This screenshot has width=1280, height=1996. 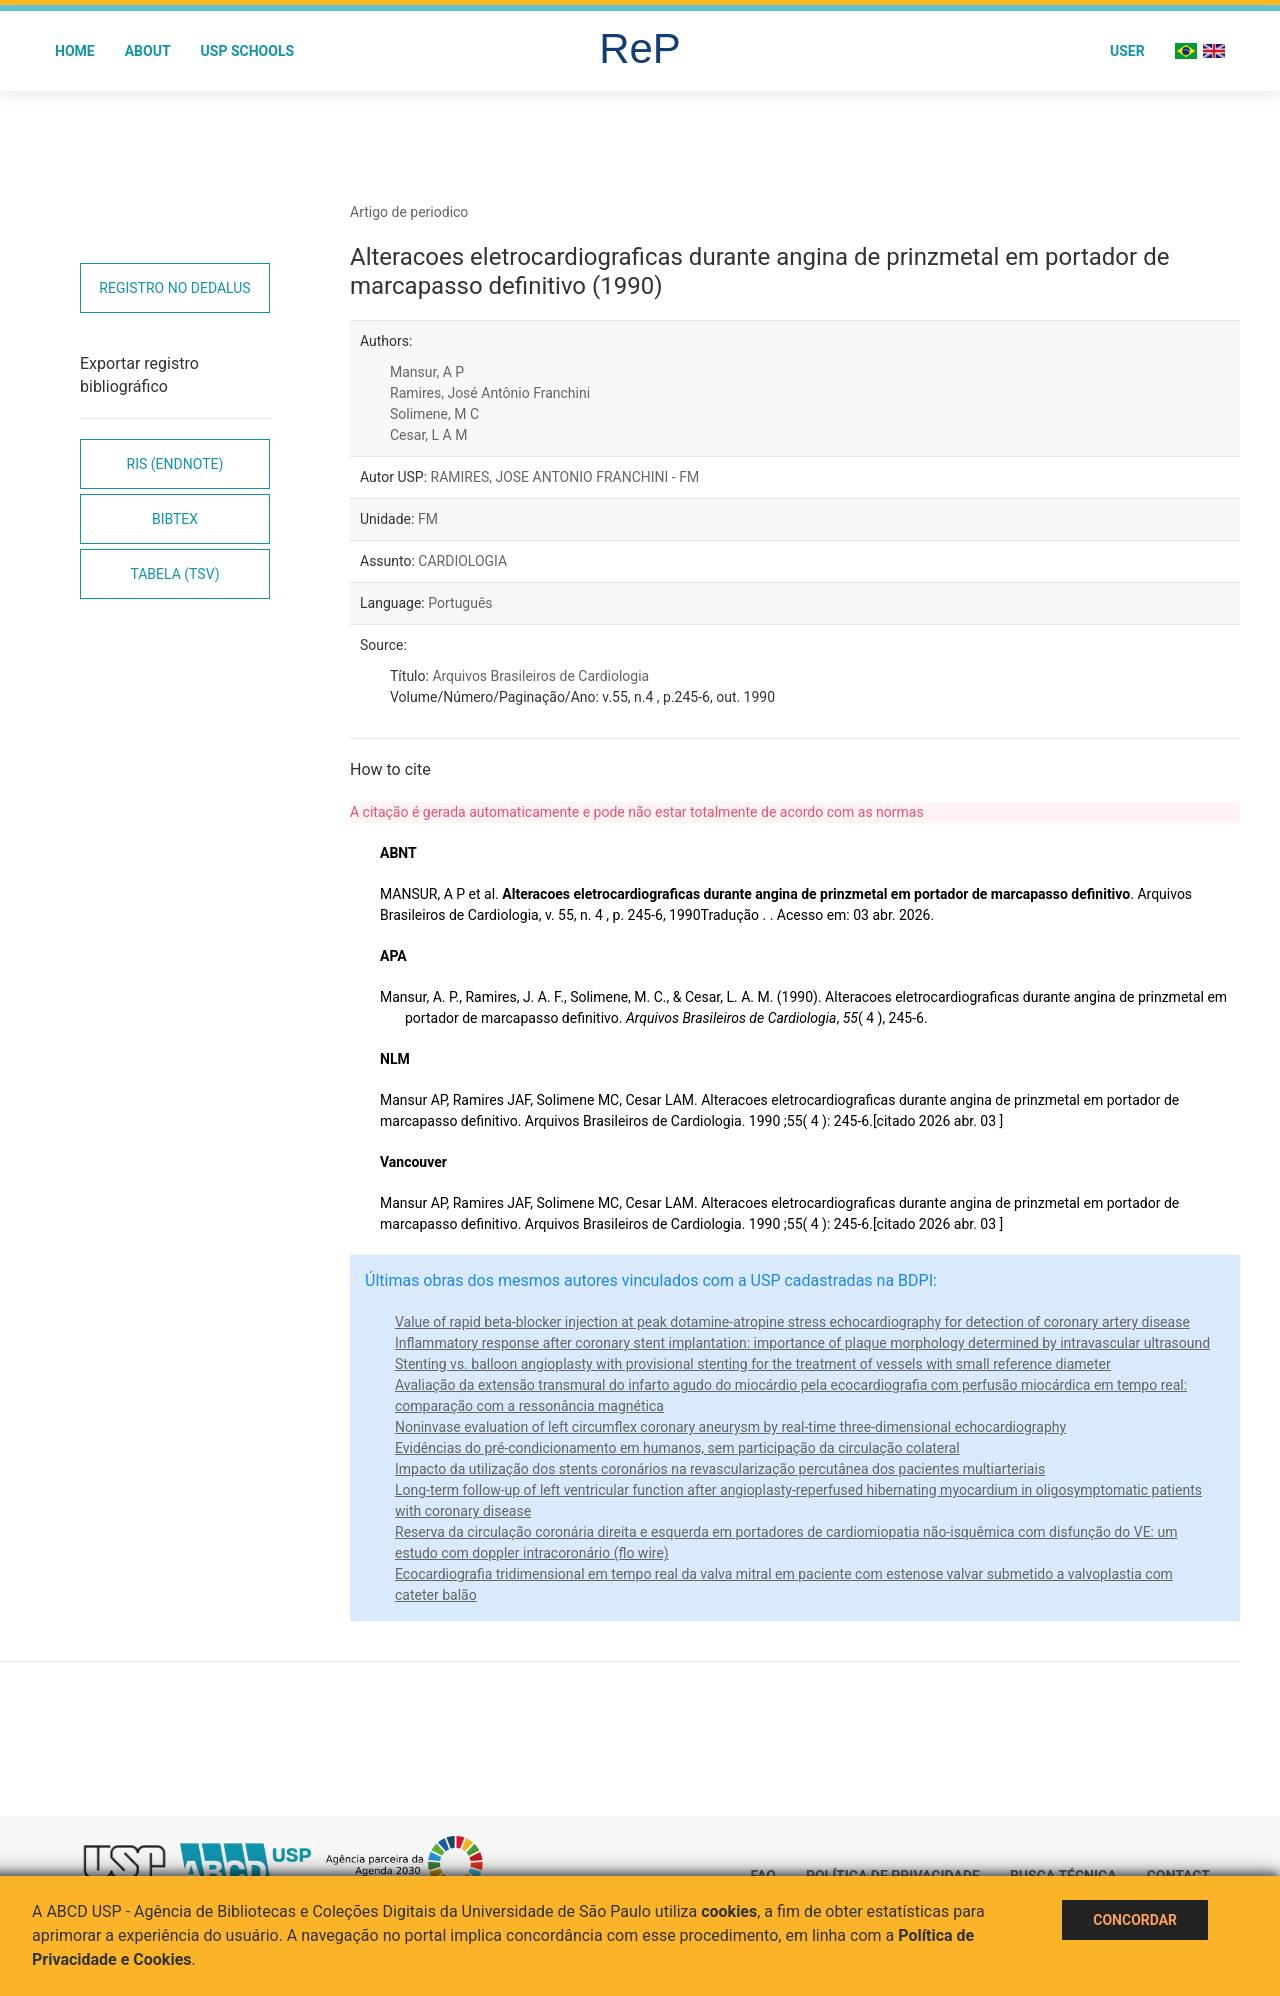 What do you see at coordinates (565, 477) in the screenshot?
I see `RAMIRES, JOSE ANTONIO FRANCHINI - FM` at bounding box center [565, 477].